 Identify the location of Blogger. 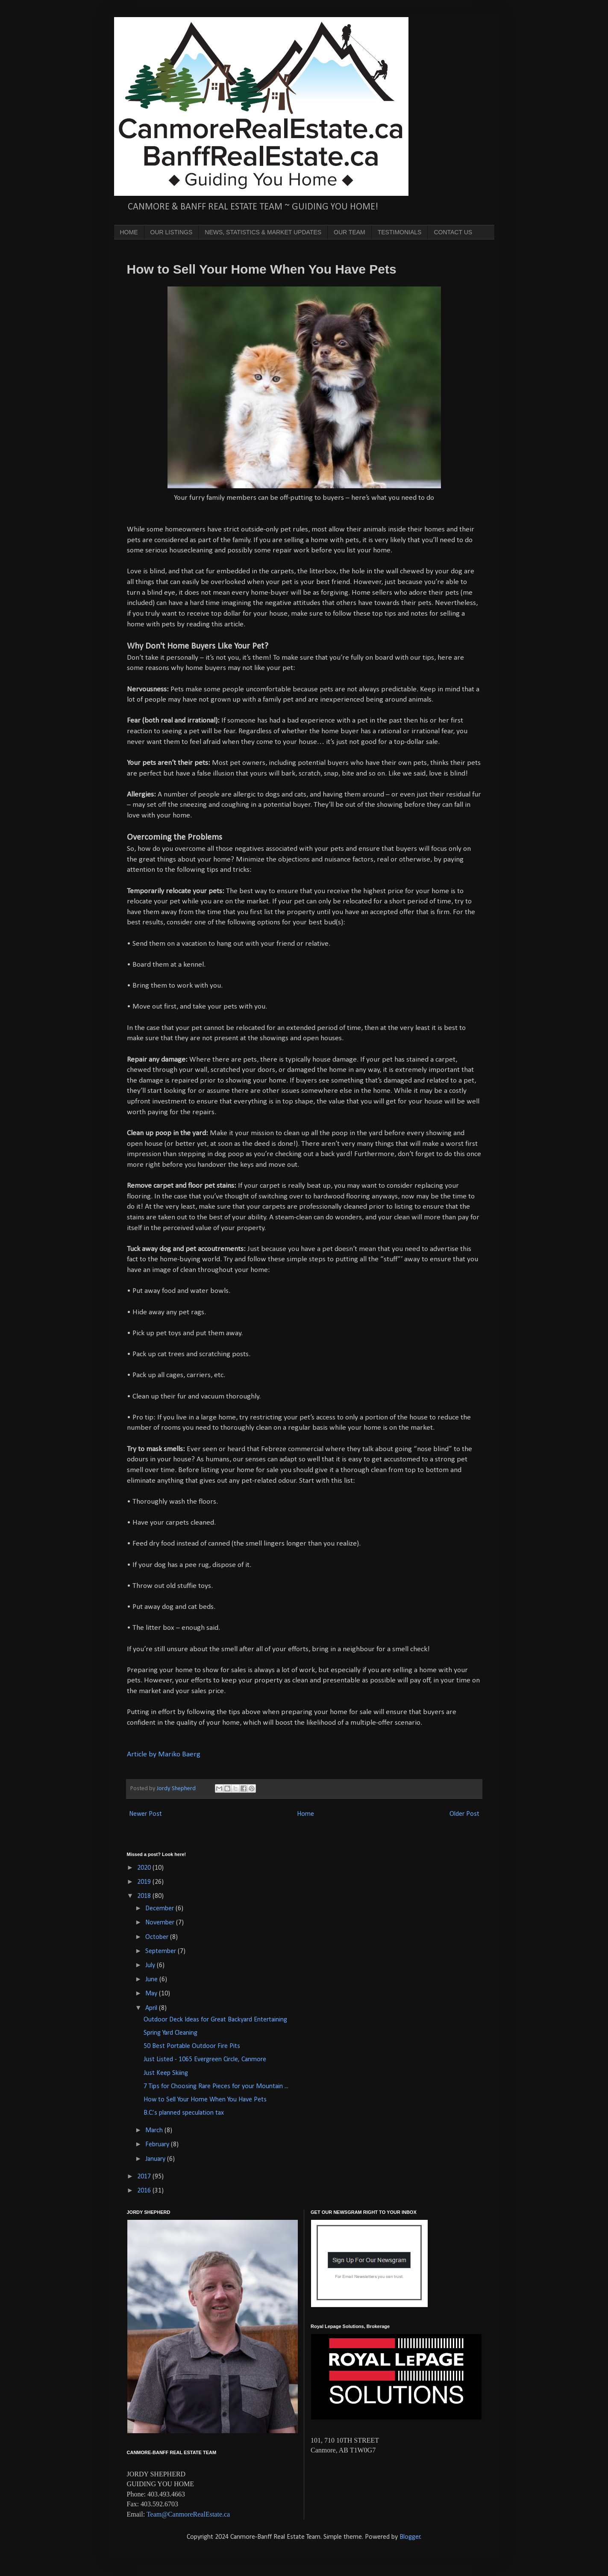
(409, 2537).